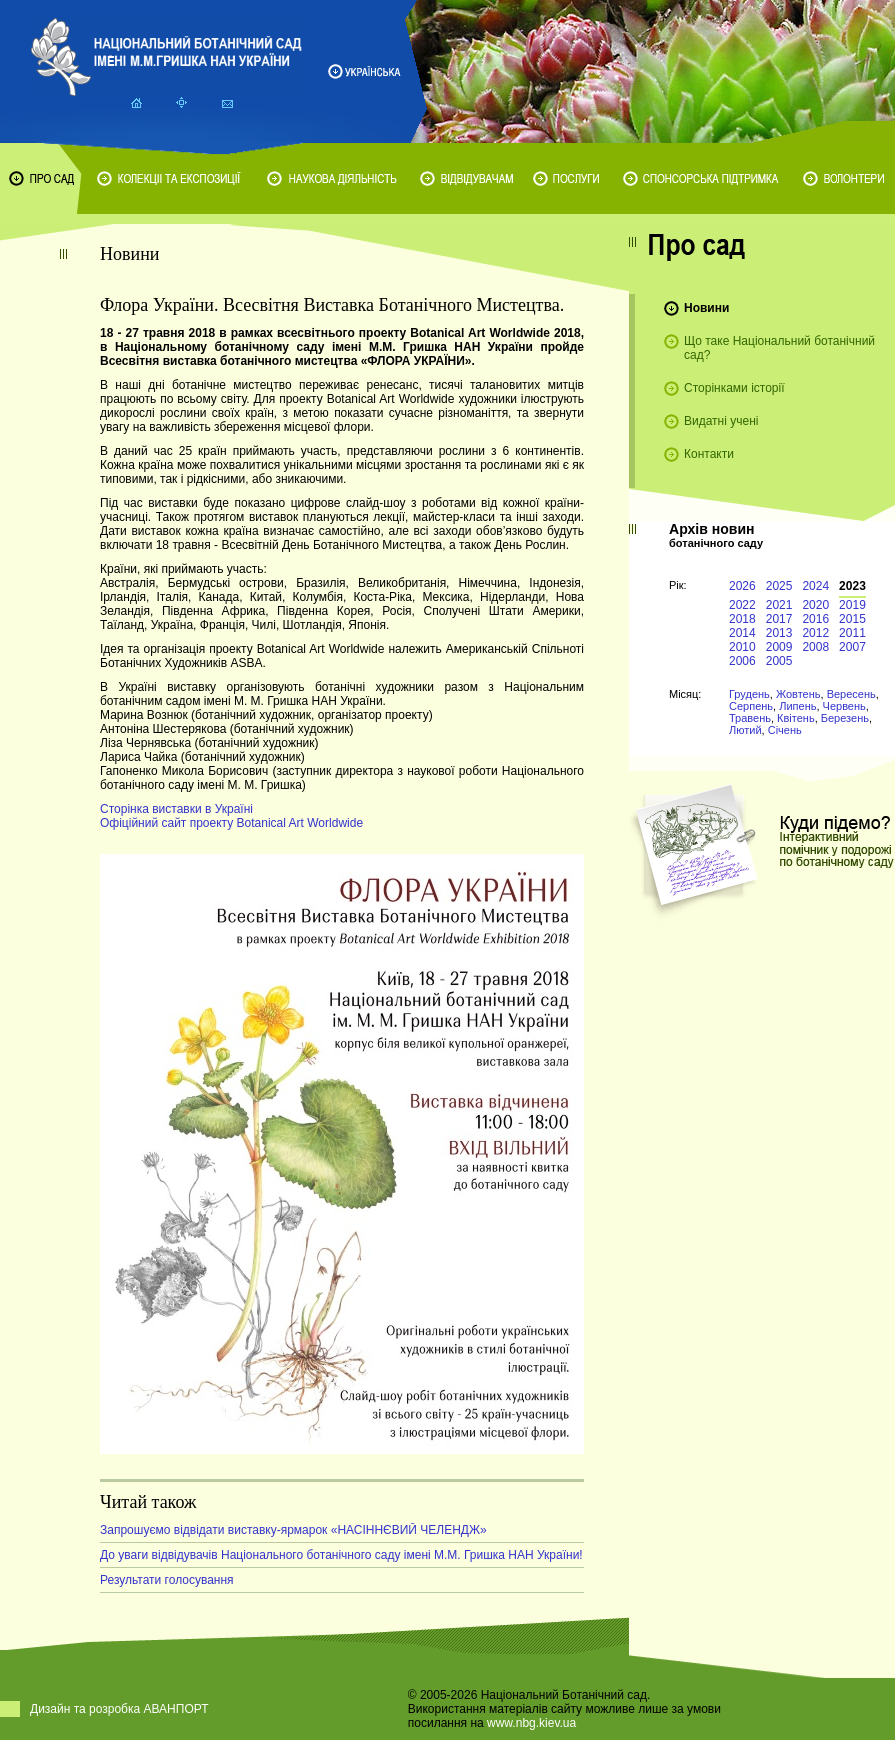 This screenshot has width=895, height=1740. Describe the element at coordinates (742, 605) in the screenshot. I see `2022` at that location.